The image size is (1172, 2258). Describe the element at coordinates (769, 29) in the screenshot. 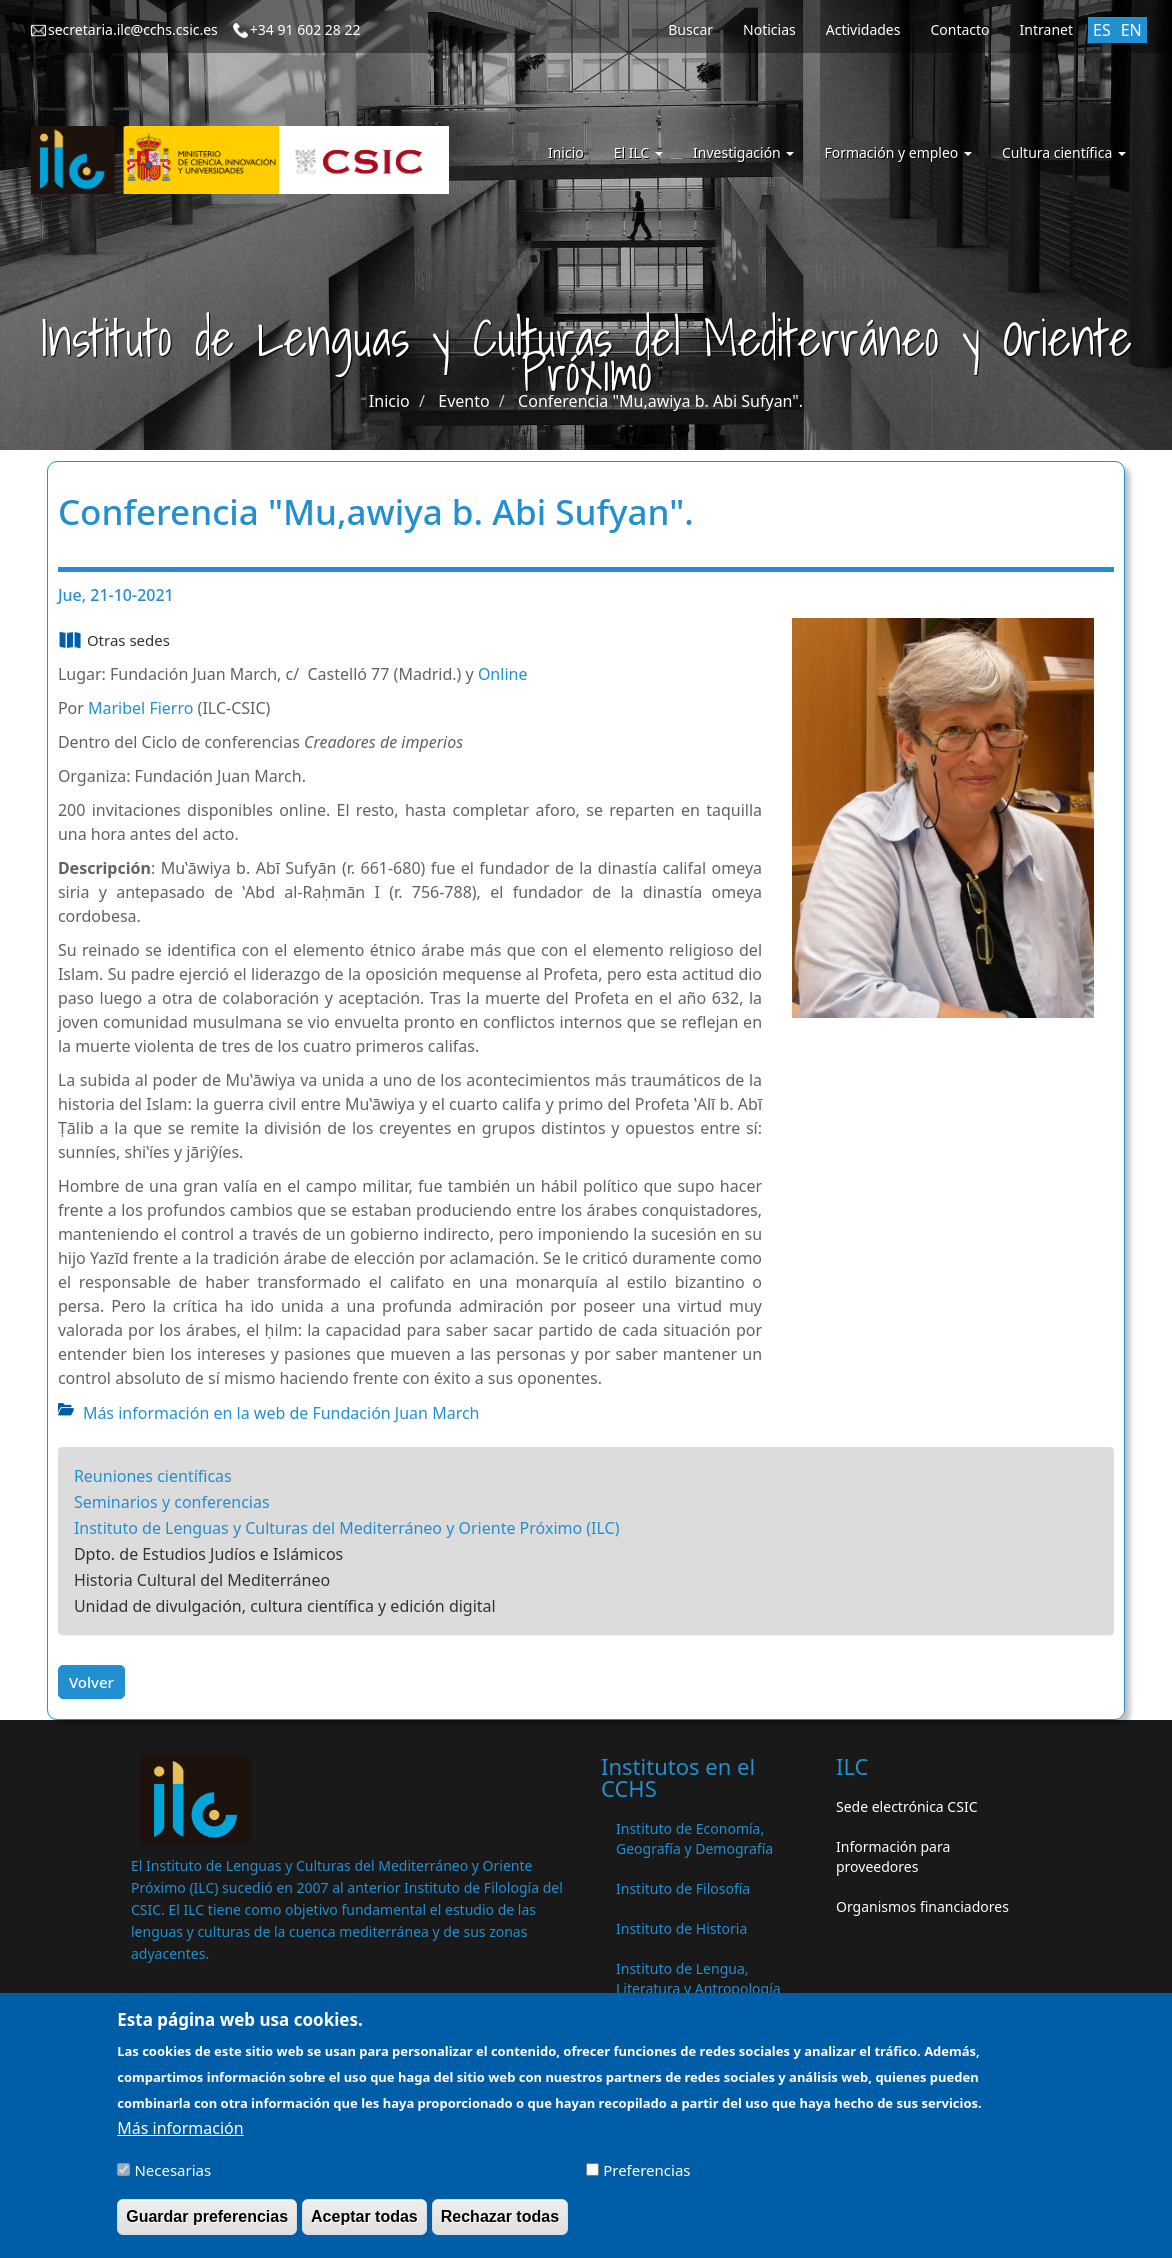

I see `Noticias` at that location.